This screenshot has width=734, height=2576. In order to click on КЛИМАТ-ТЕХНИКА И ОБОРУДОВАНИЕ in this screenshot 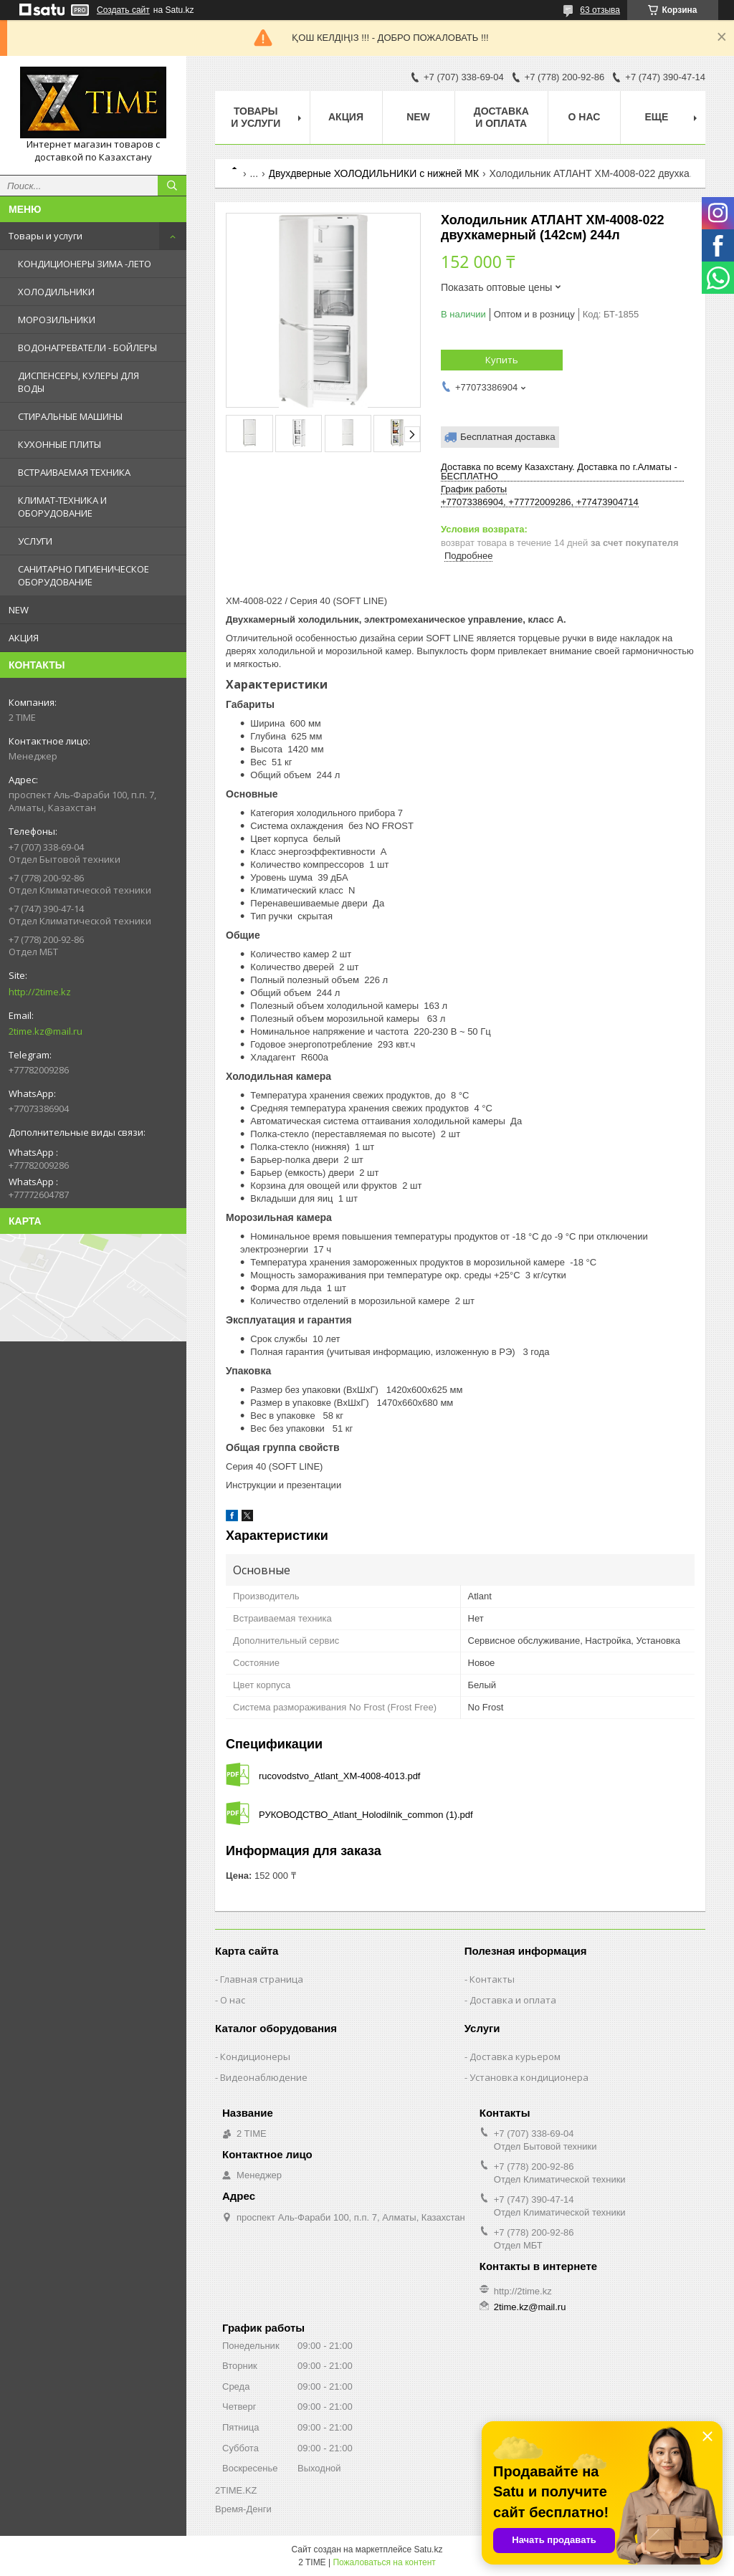, I will do `click(62, 506)`.